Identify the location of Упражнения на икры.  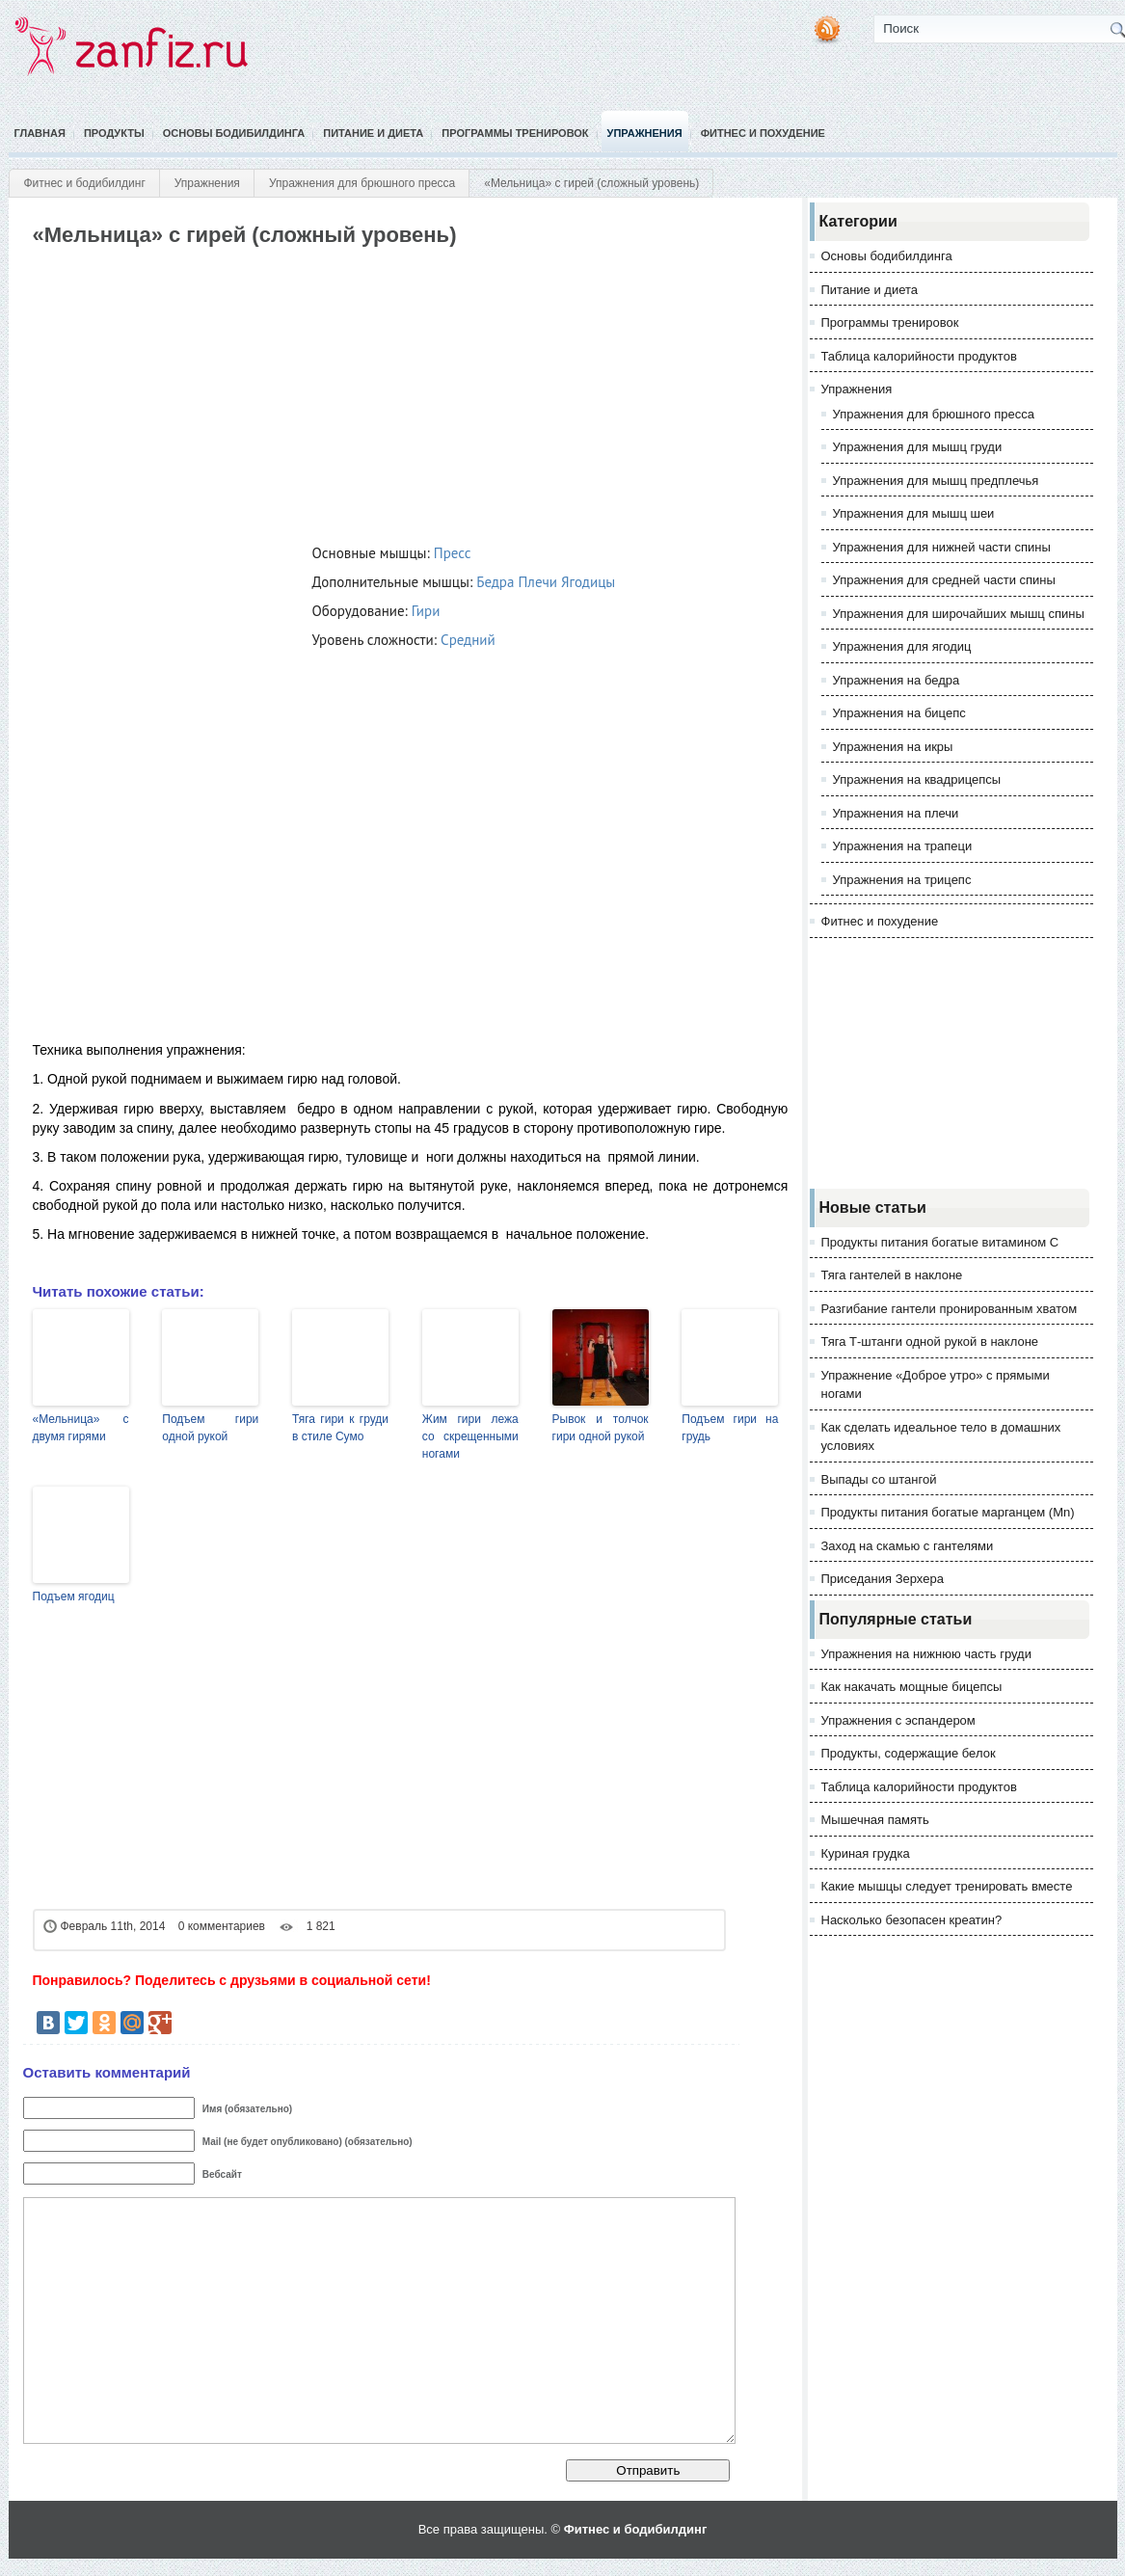
(893, 746).